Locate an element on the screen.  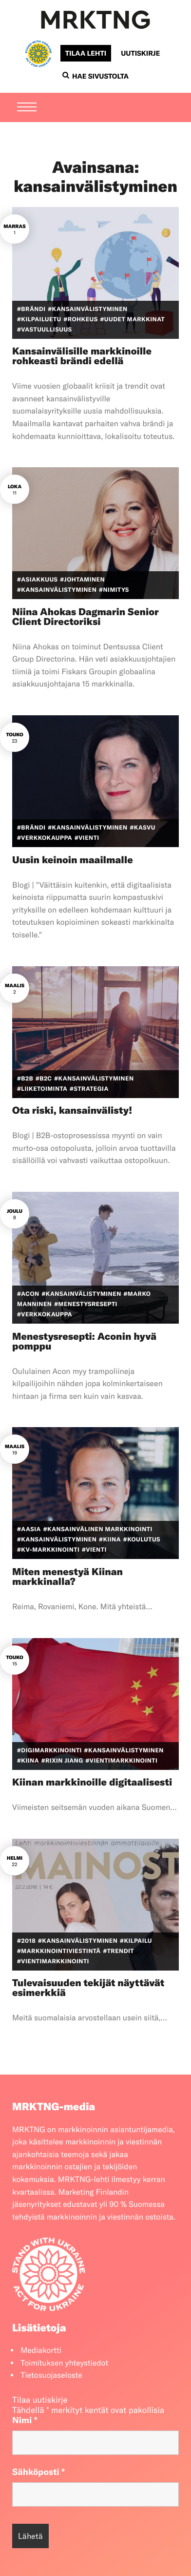
Ota riski, kansainvälisty! is located at coordinates (72, 1110).